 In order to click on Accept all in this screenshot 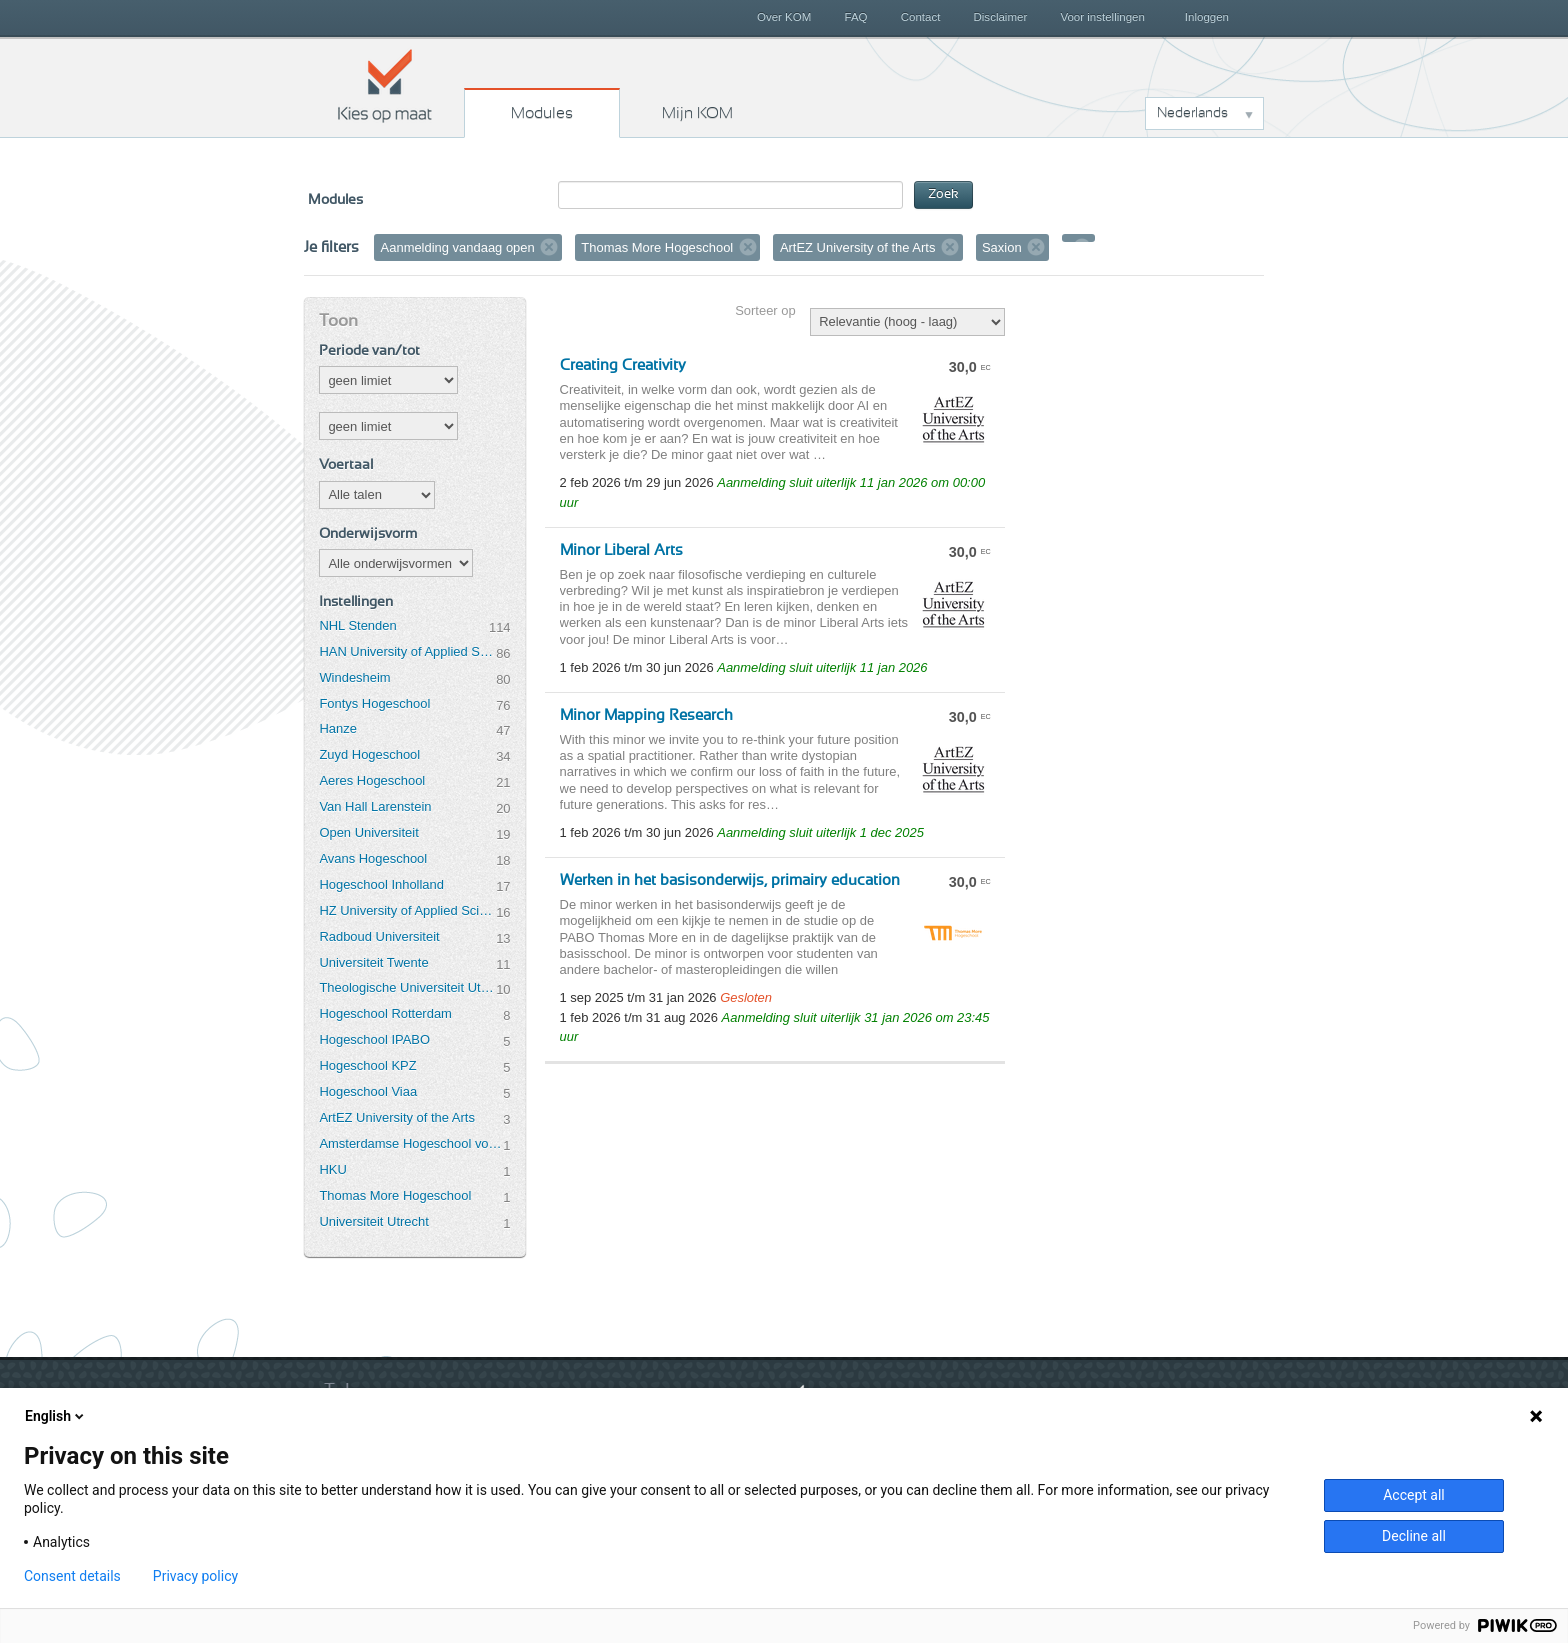, I will do `click(1414, 1495)`.